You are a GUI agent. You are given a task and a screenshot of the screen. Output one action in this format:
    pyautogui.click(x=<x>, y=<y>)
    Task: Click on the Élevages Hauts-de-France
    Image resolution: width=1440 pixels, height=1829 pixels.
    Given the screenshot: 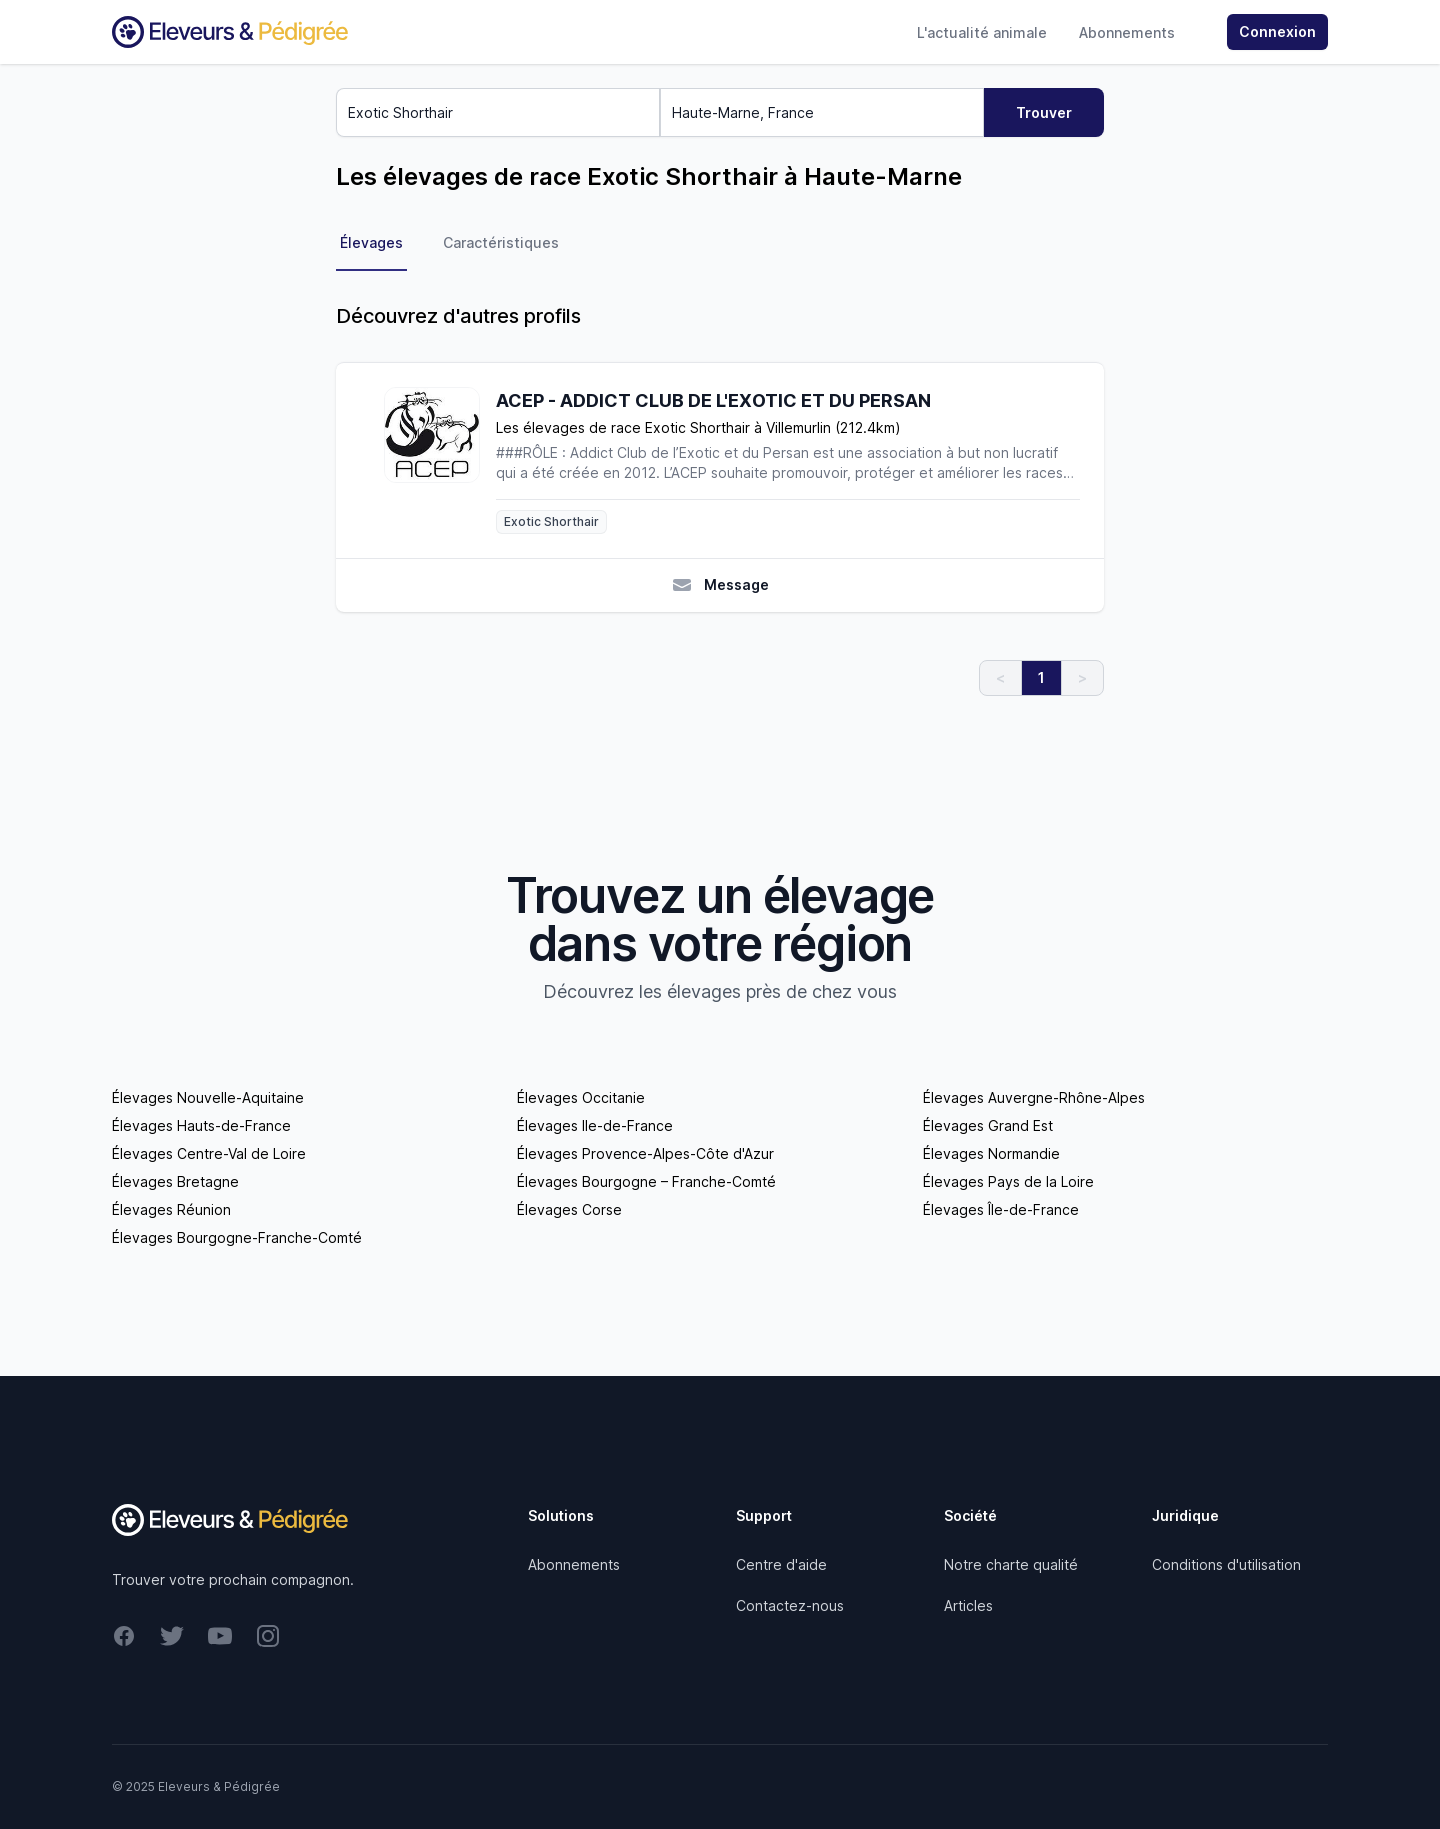 What is the action you would take?
    pyautogui.click(x=201, y=1125)
    